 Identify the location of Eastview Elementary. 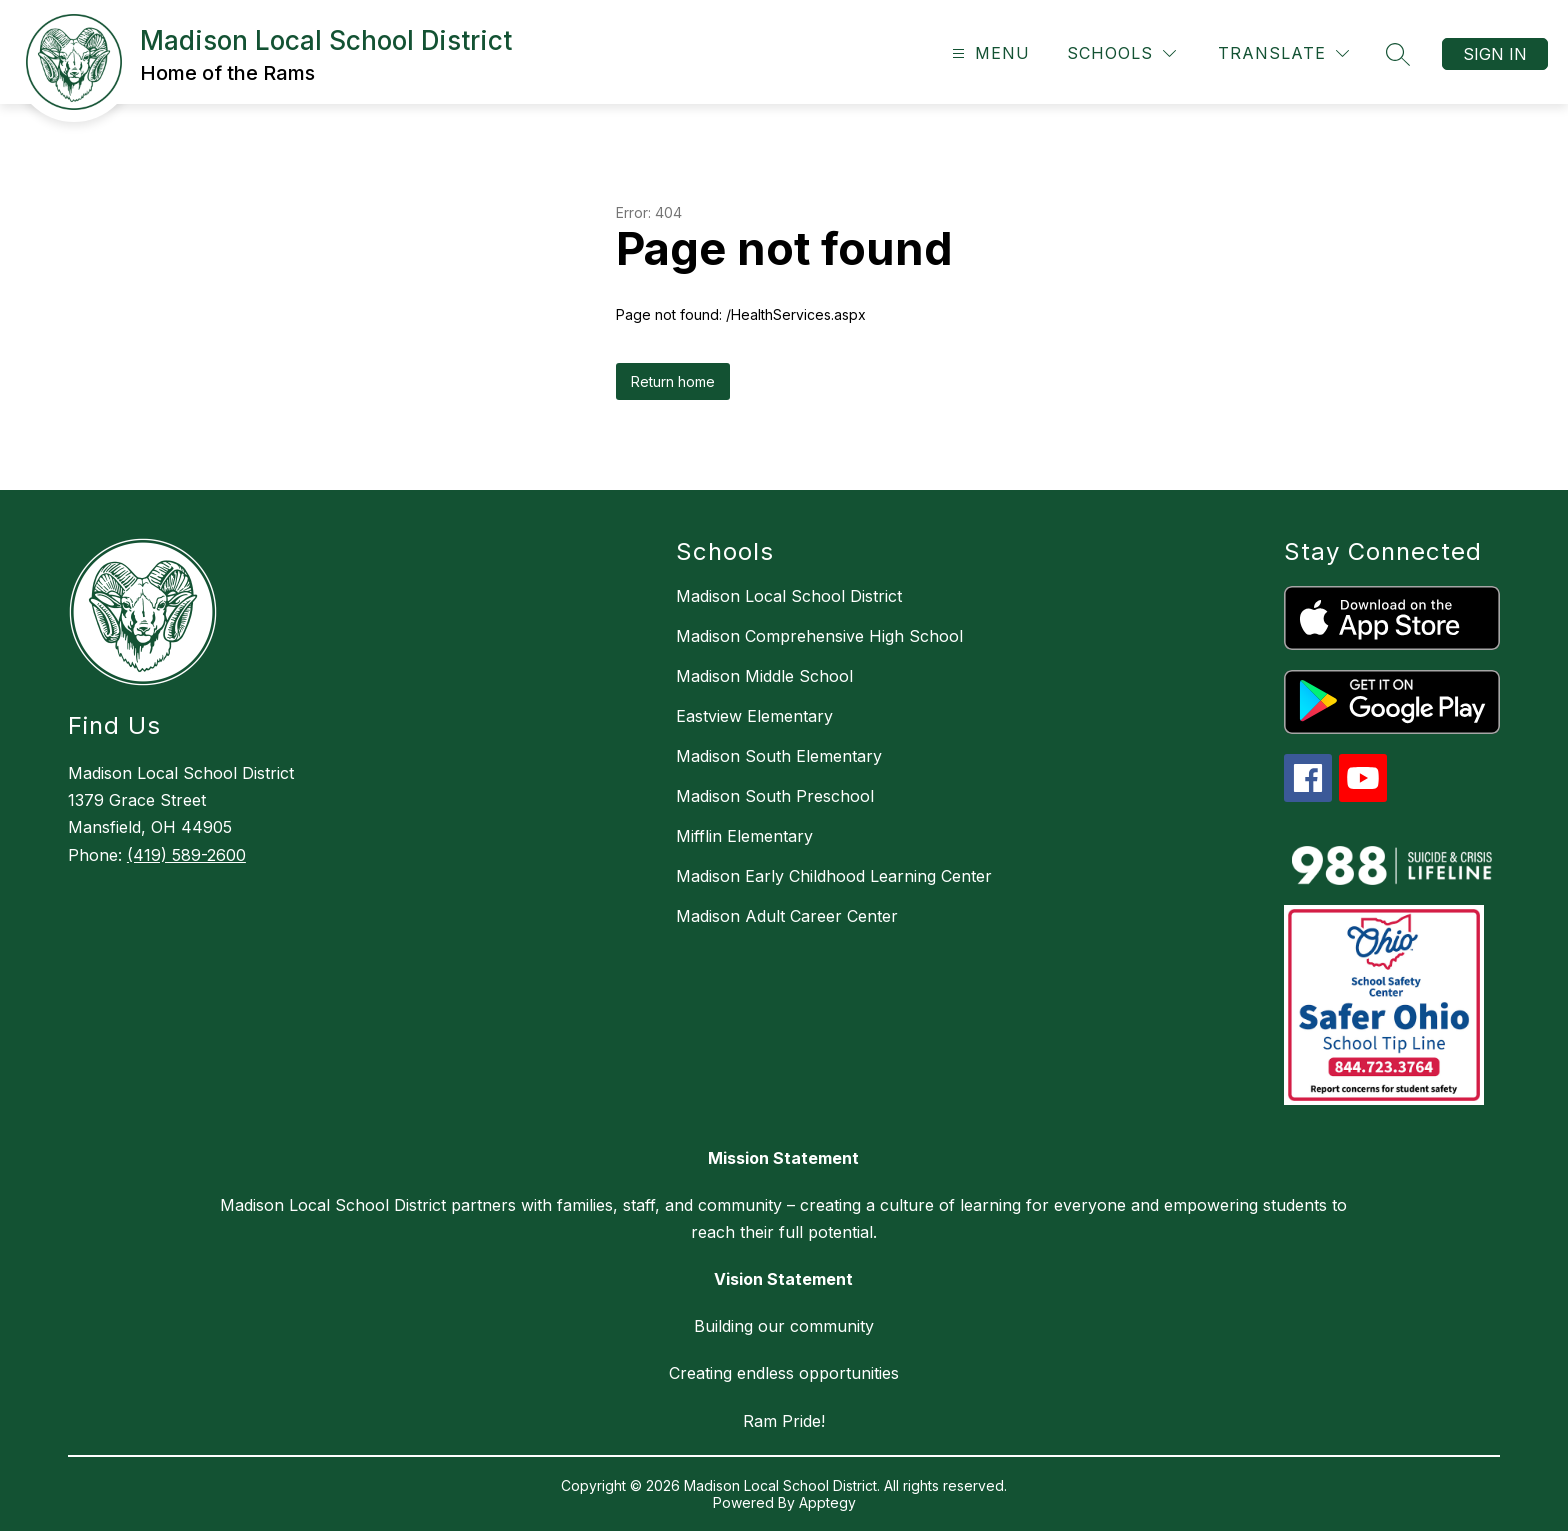
(754, 716).